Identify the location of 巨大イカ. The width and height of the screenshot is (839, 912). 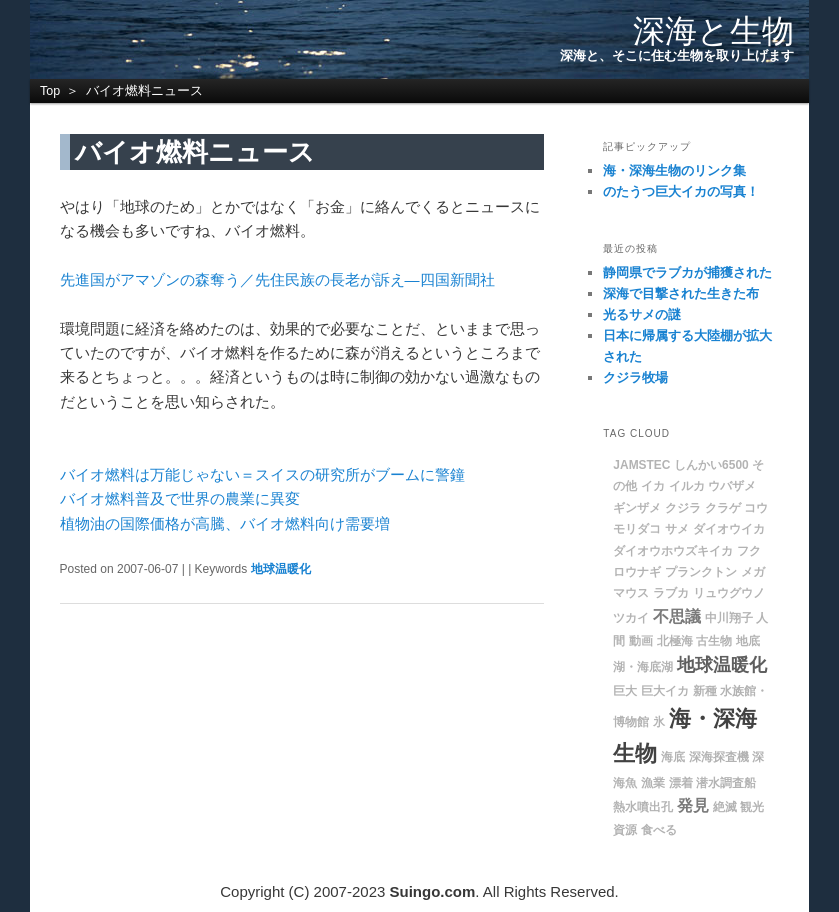
(665, 691).